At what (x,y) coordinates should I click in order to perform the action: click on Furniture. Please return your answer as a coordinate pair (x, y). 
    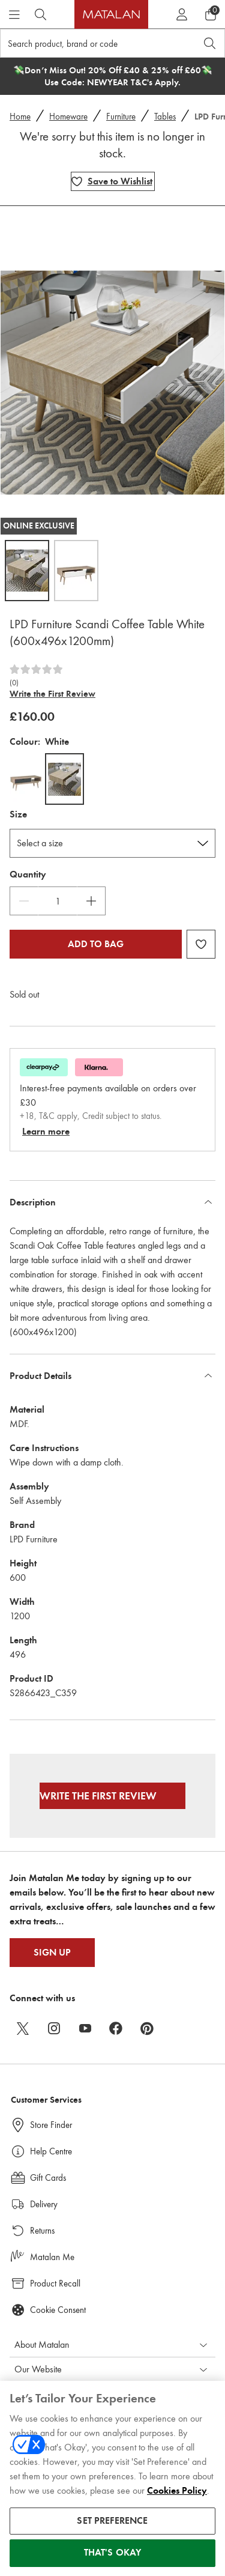
    Looking at the image, I should click on (121, 116).